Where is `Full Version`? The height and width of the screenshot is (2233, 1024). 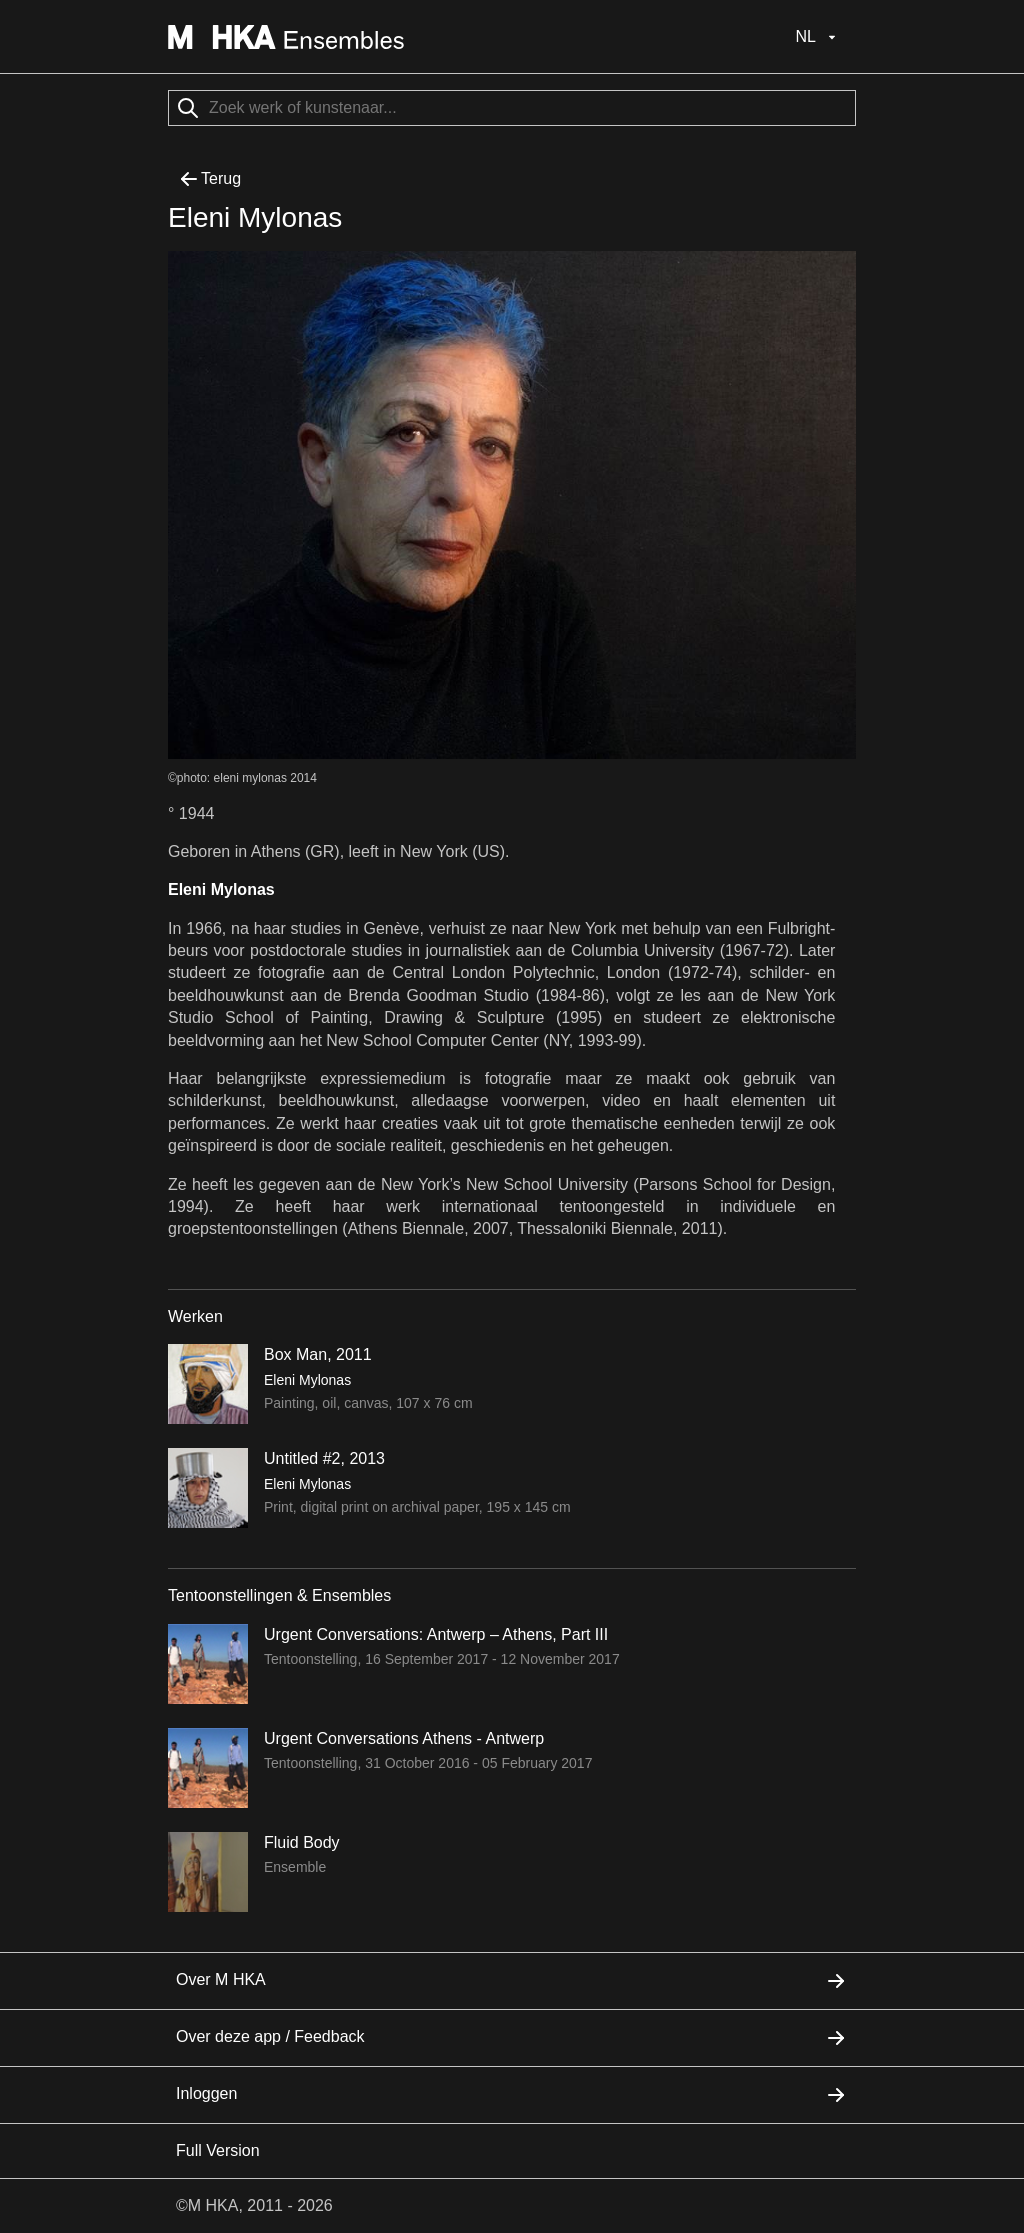
Full Version is located at coordinates (218, 2150).